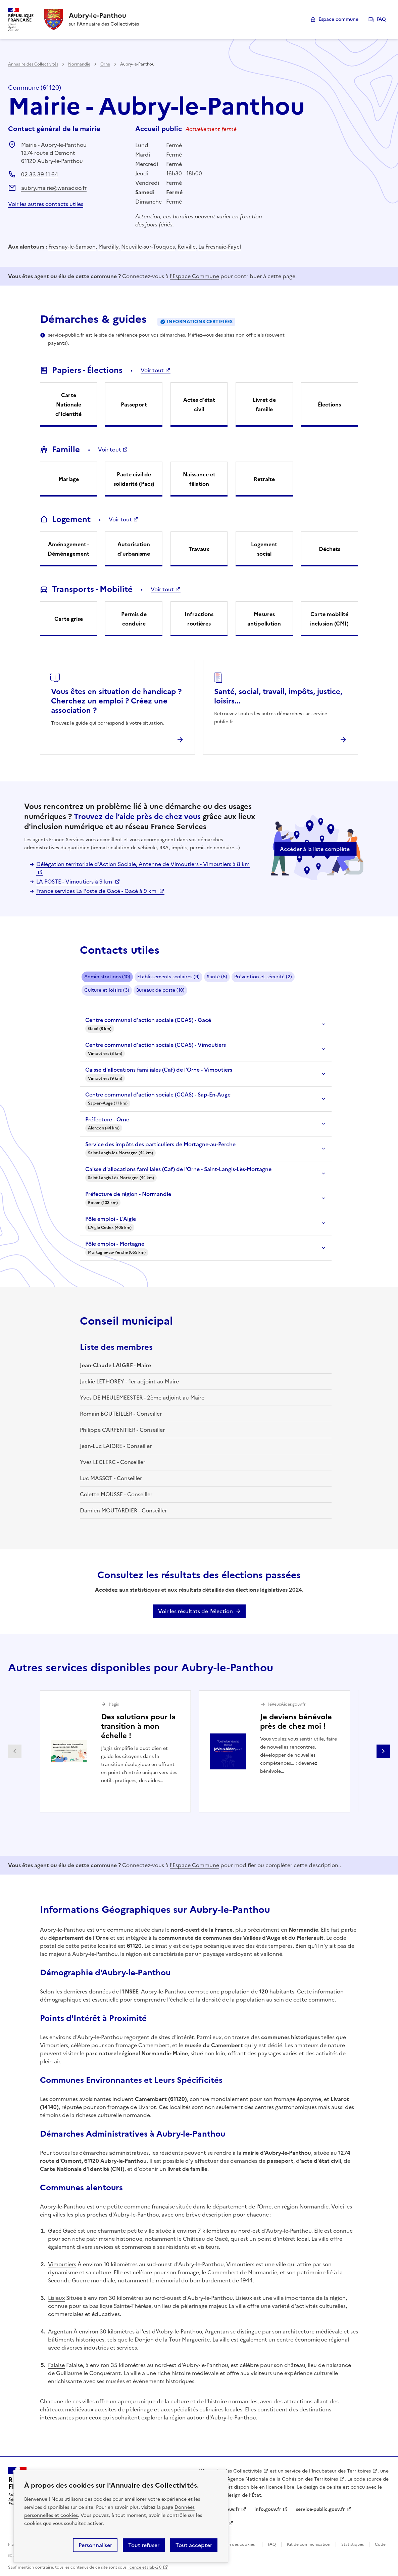  Describe the element at coordinates (105, 64) in the screenshot. I see `Orne` at that location.